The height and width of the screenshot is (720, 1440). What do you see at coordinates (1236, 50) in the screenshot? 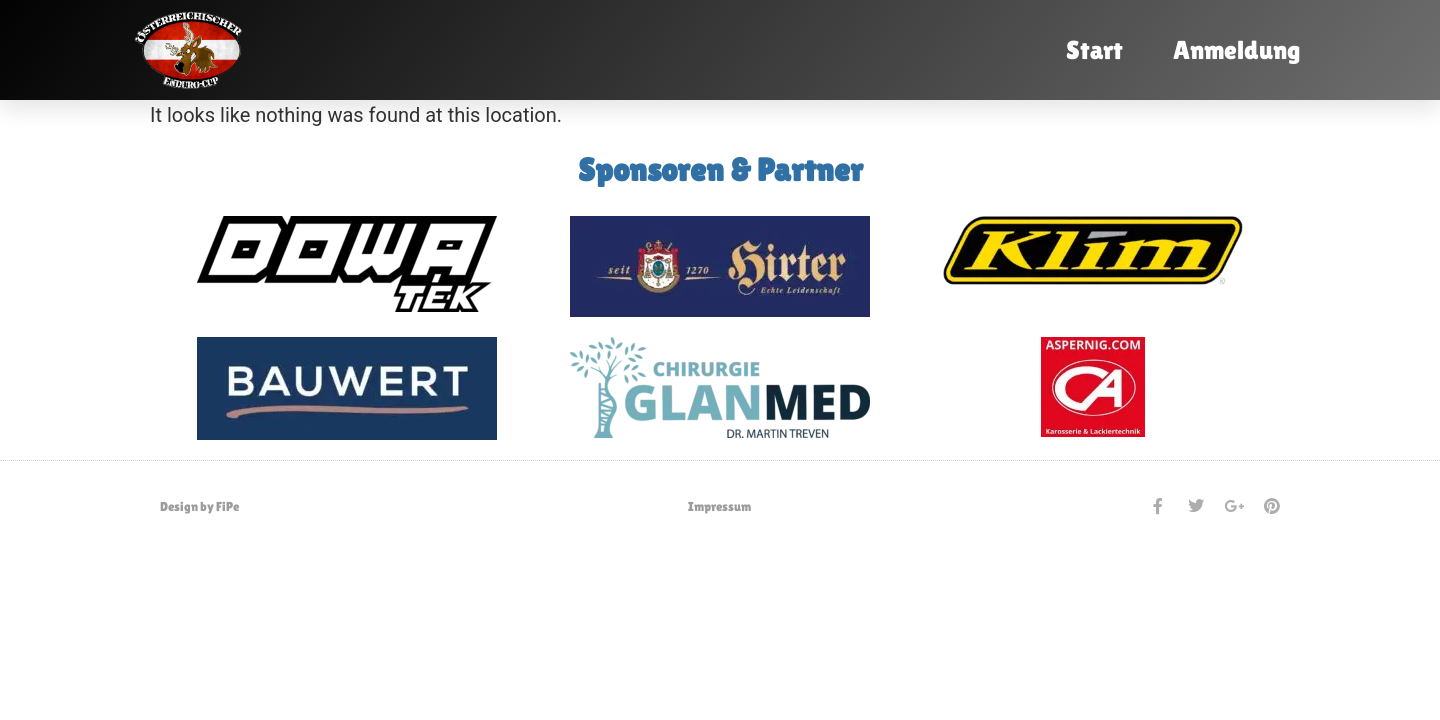
I see `Anmeldung` at bounding box center [1236, 50].